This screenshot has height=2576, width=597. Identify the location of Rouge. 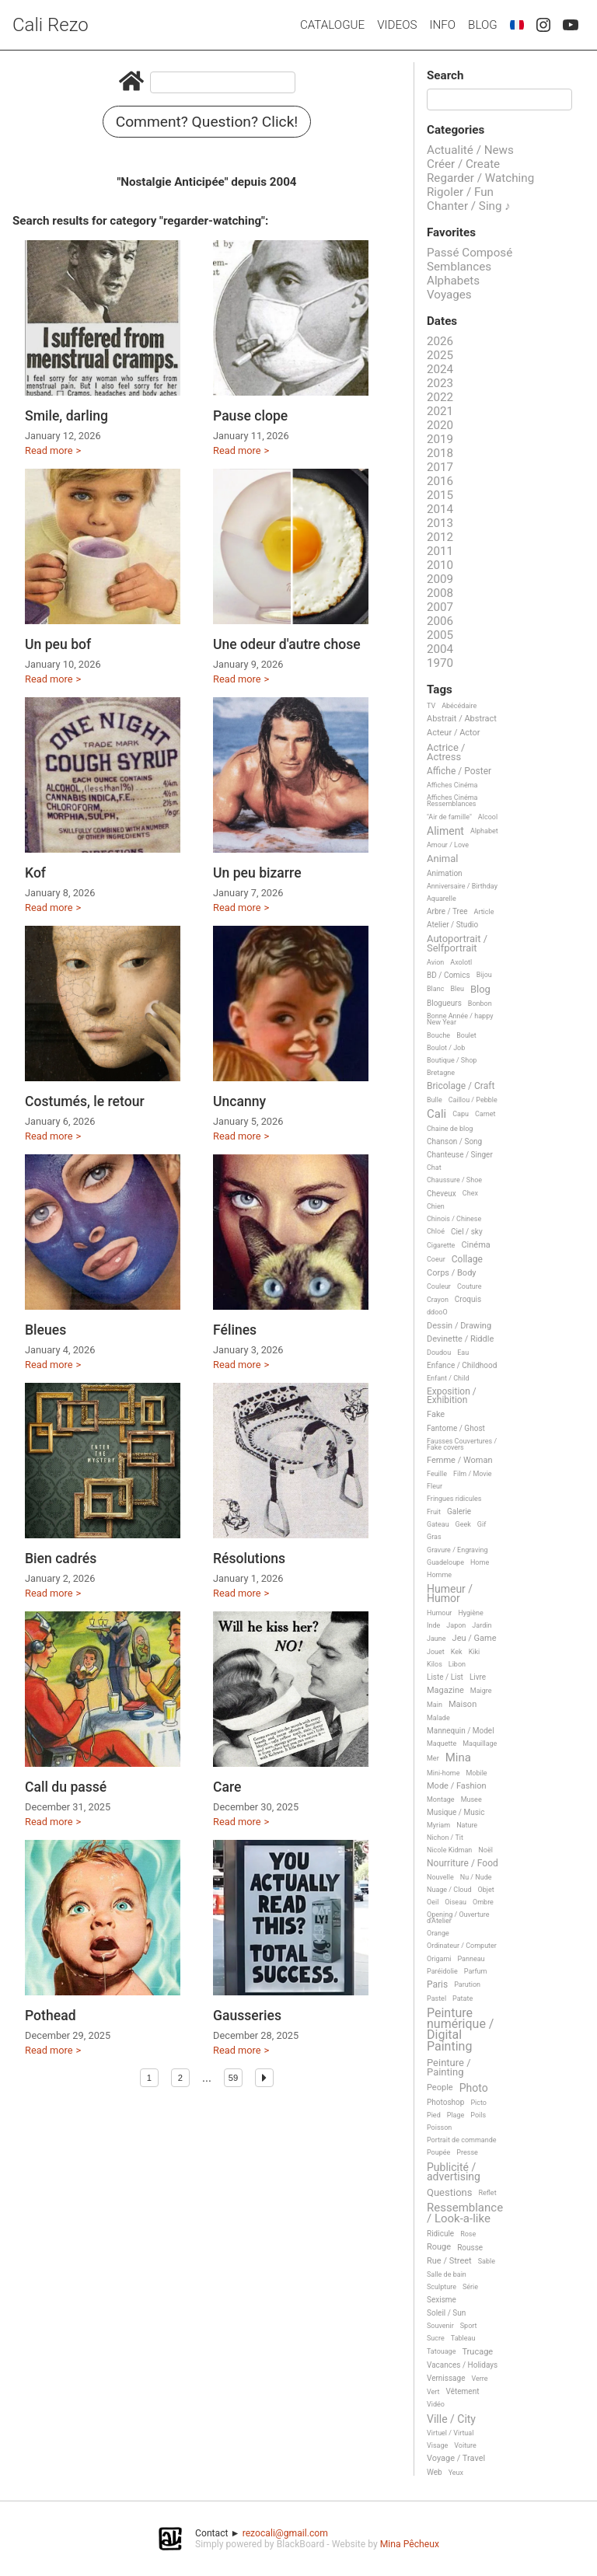
(439, 2247).